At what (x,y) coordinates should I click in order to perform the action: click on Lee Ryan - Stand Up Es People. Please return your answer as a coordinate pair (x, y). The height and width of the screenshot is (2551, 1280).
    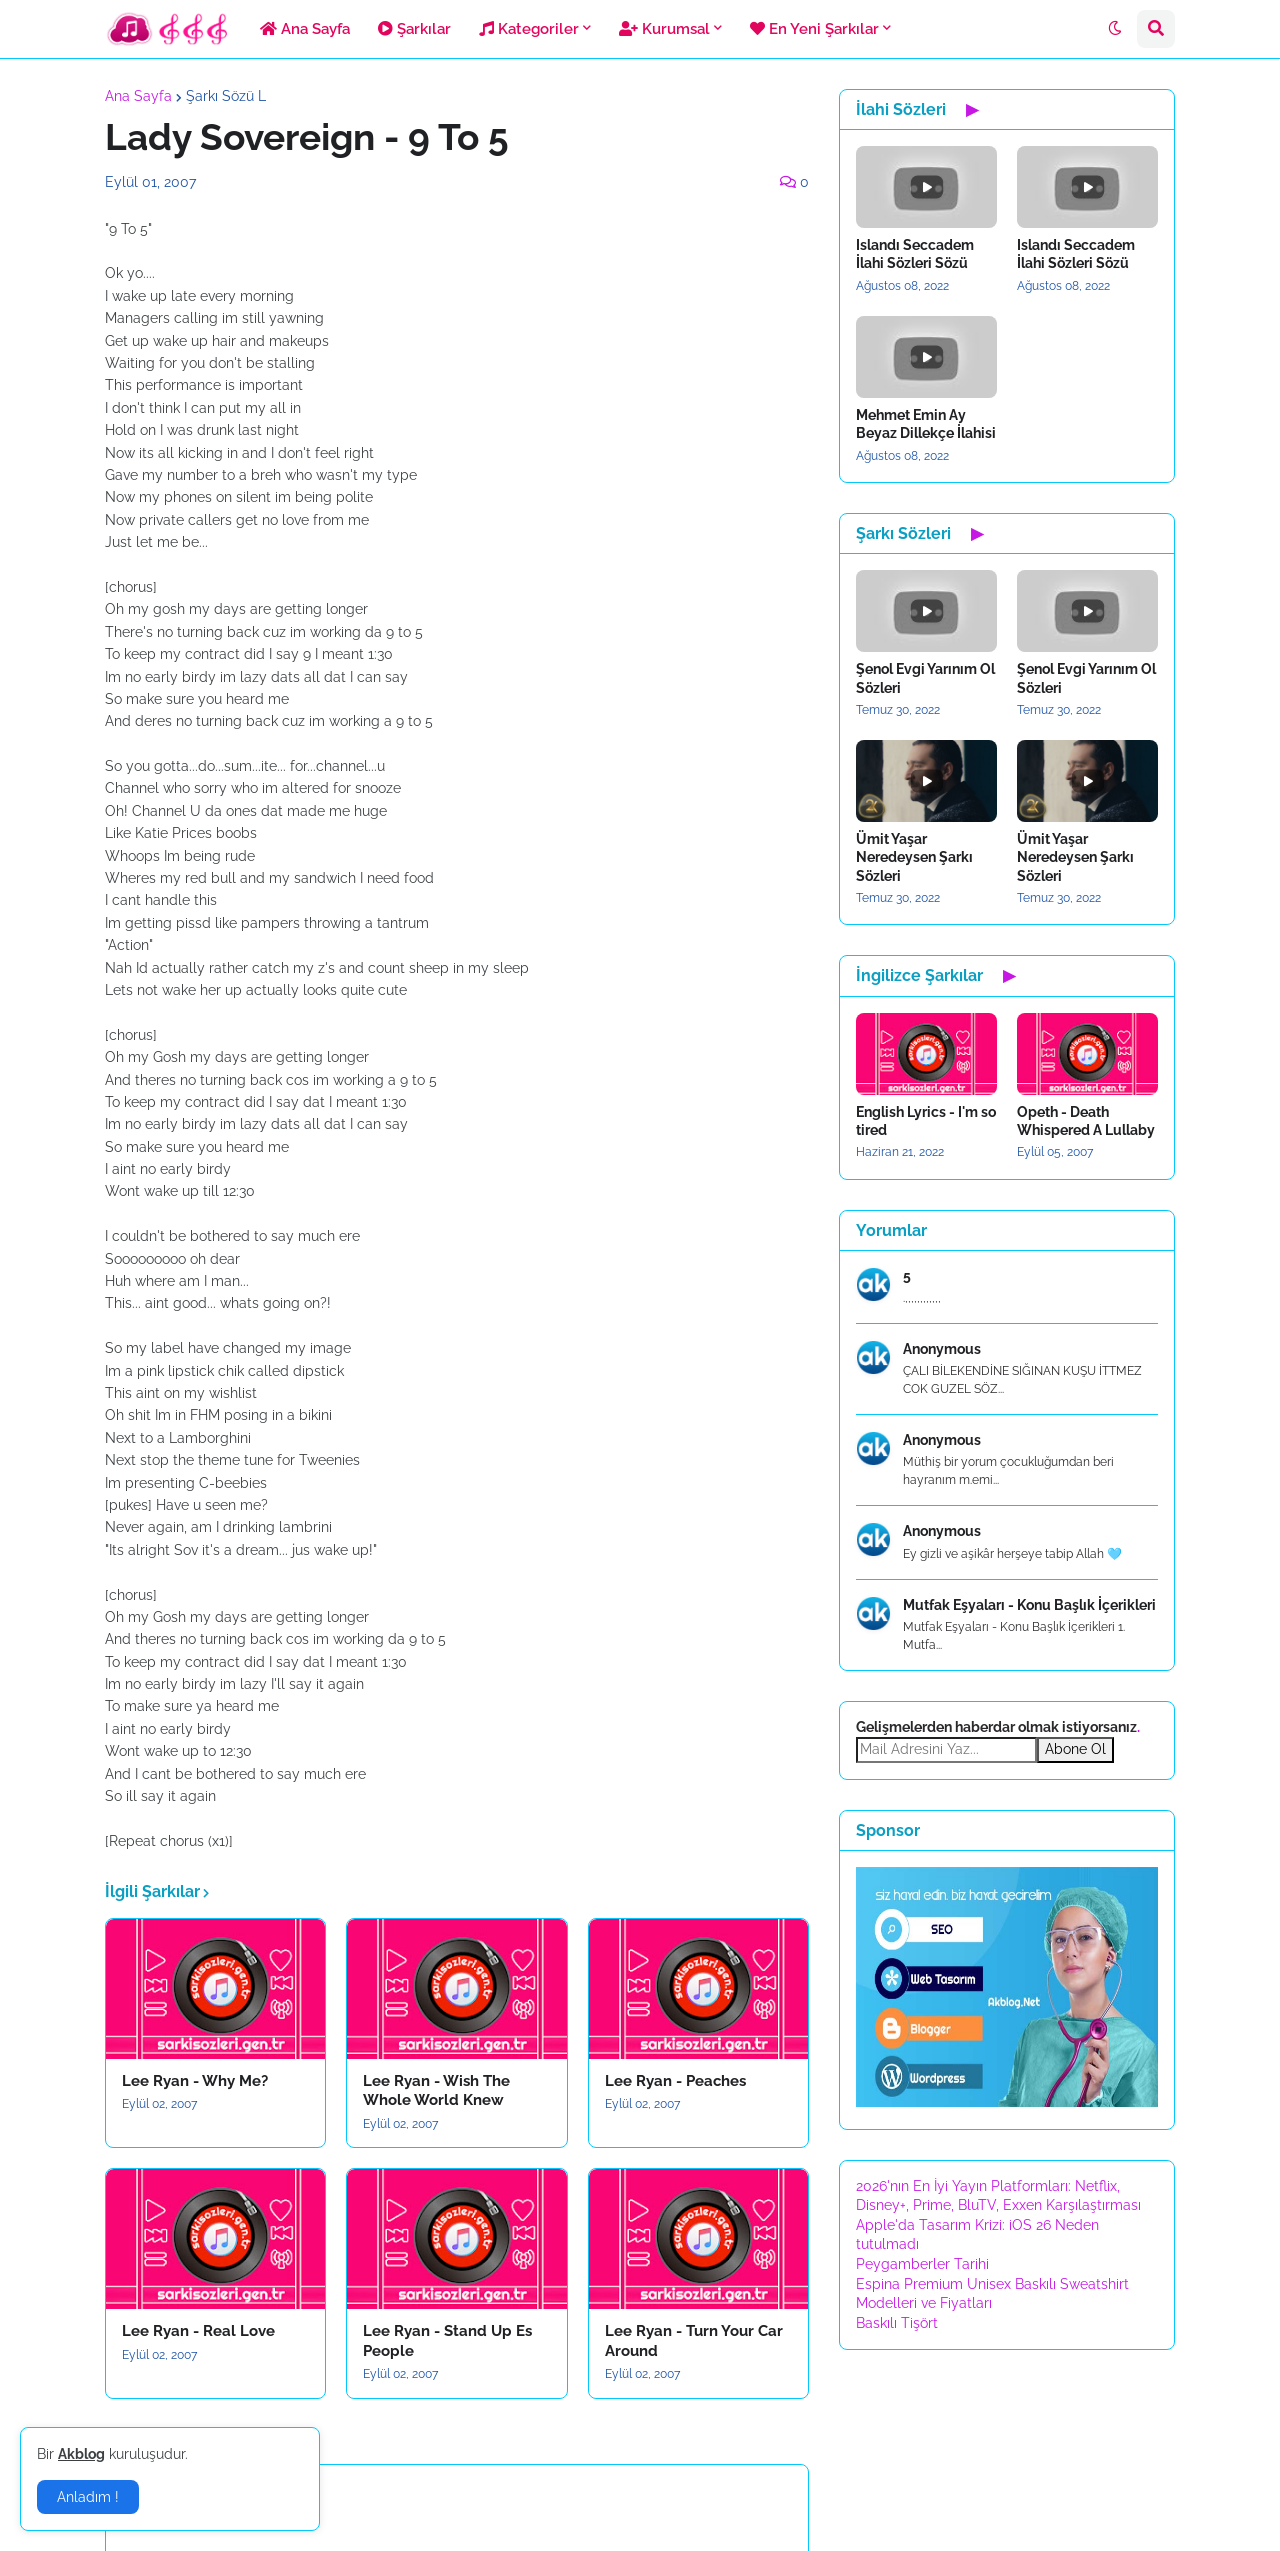
    Looking at the image, I should click on (447, 2341).